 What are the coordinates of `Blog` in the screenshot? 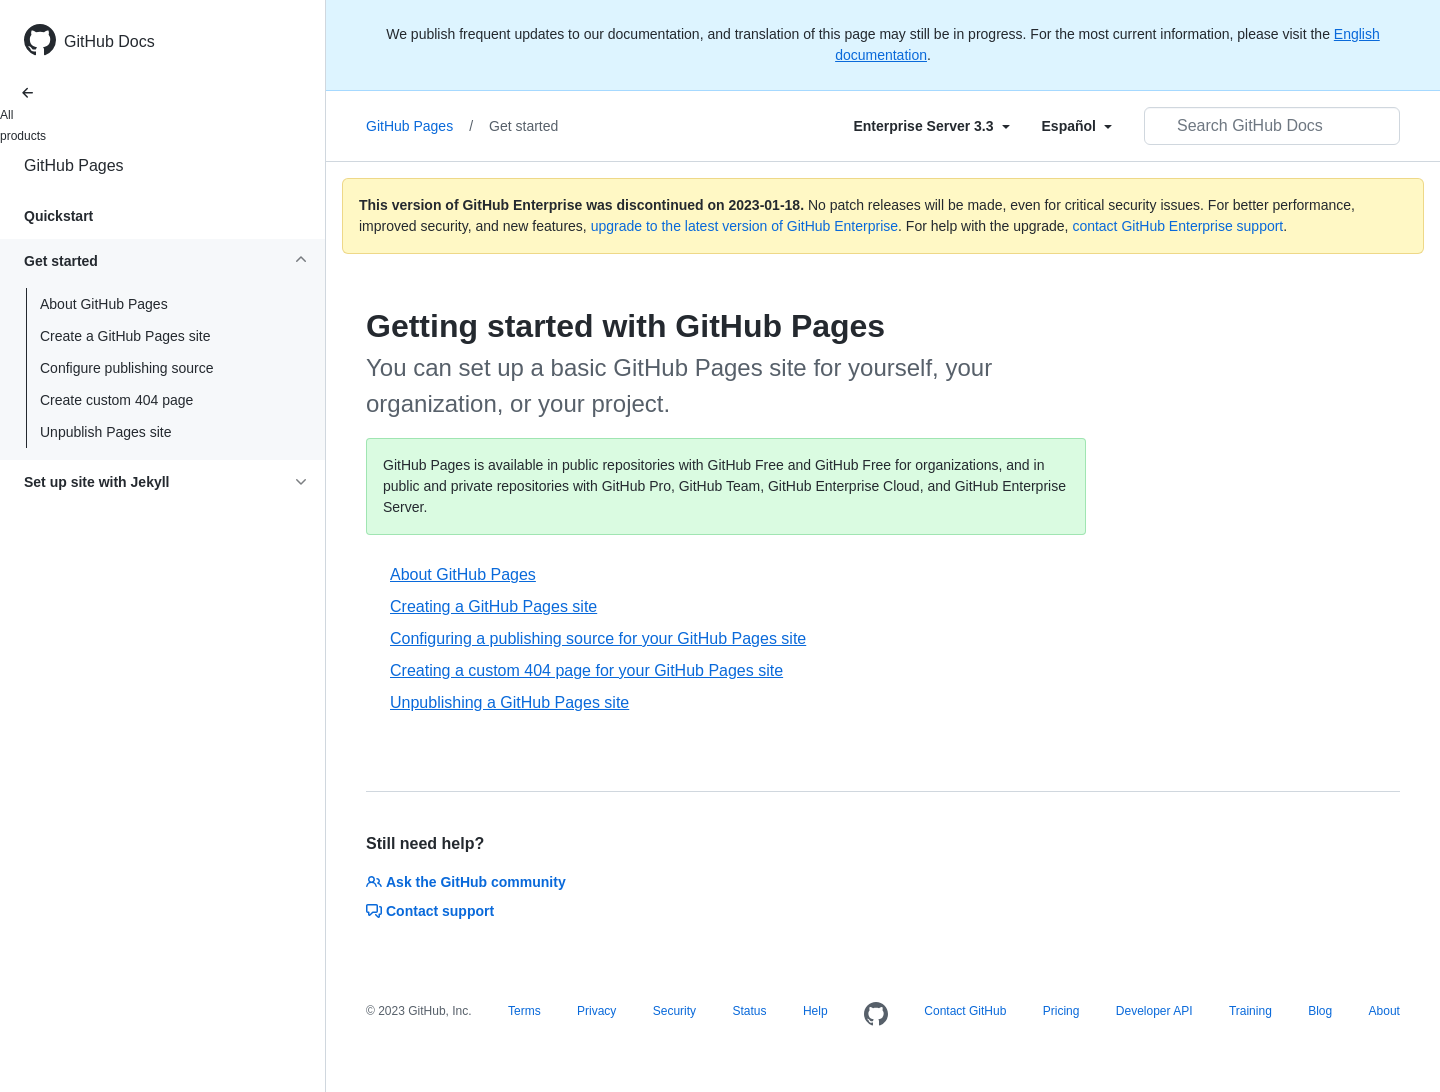 It's located at (1320, 1011).